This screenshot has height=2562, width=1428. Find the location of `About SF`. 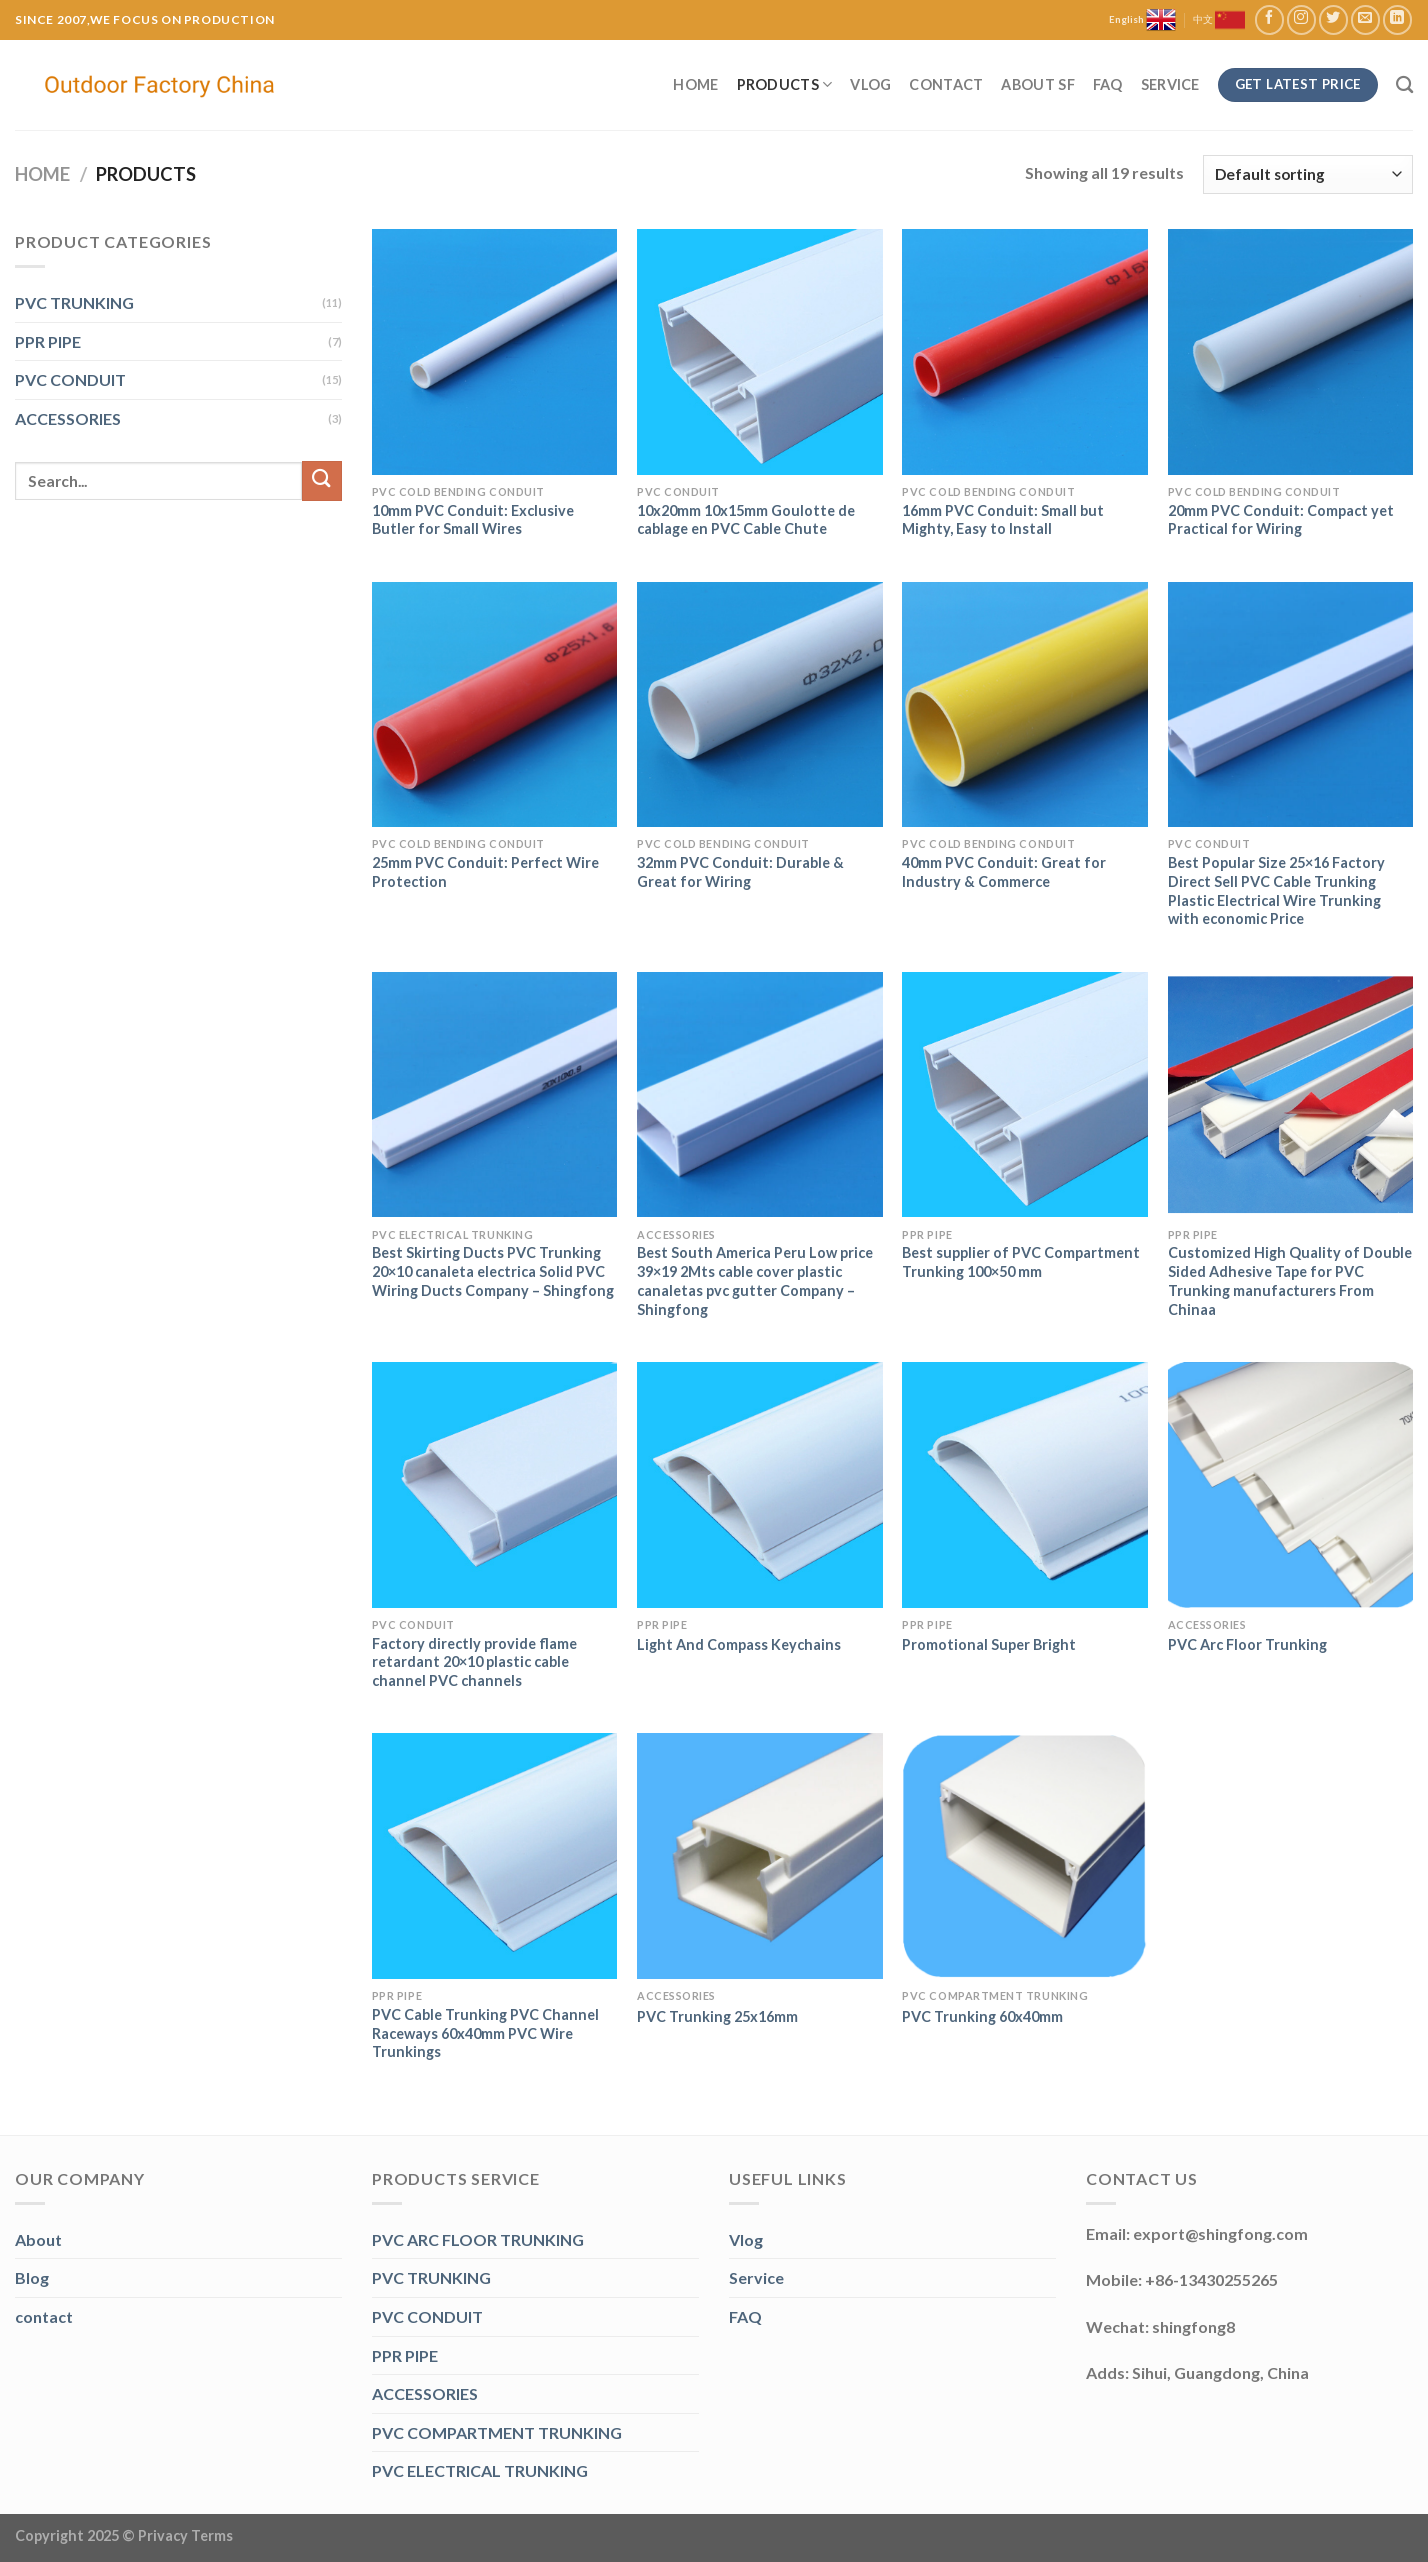

About SF is located at coordinates (1037, 84).